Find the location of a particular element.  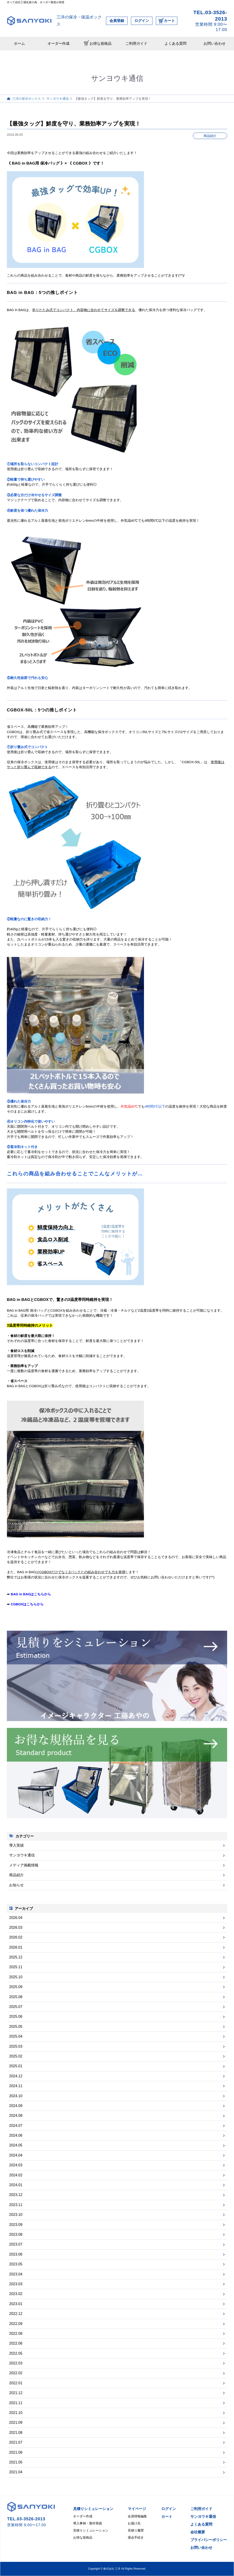

2023.01 is located at coordinates (15, 2304).